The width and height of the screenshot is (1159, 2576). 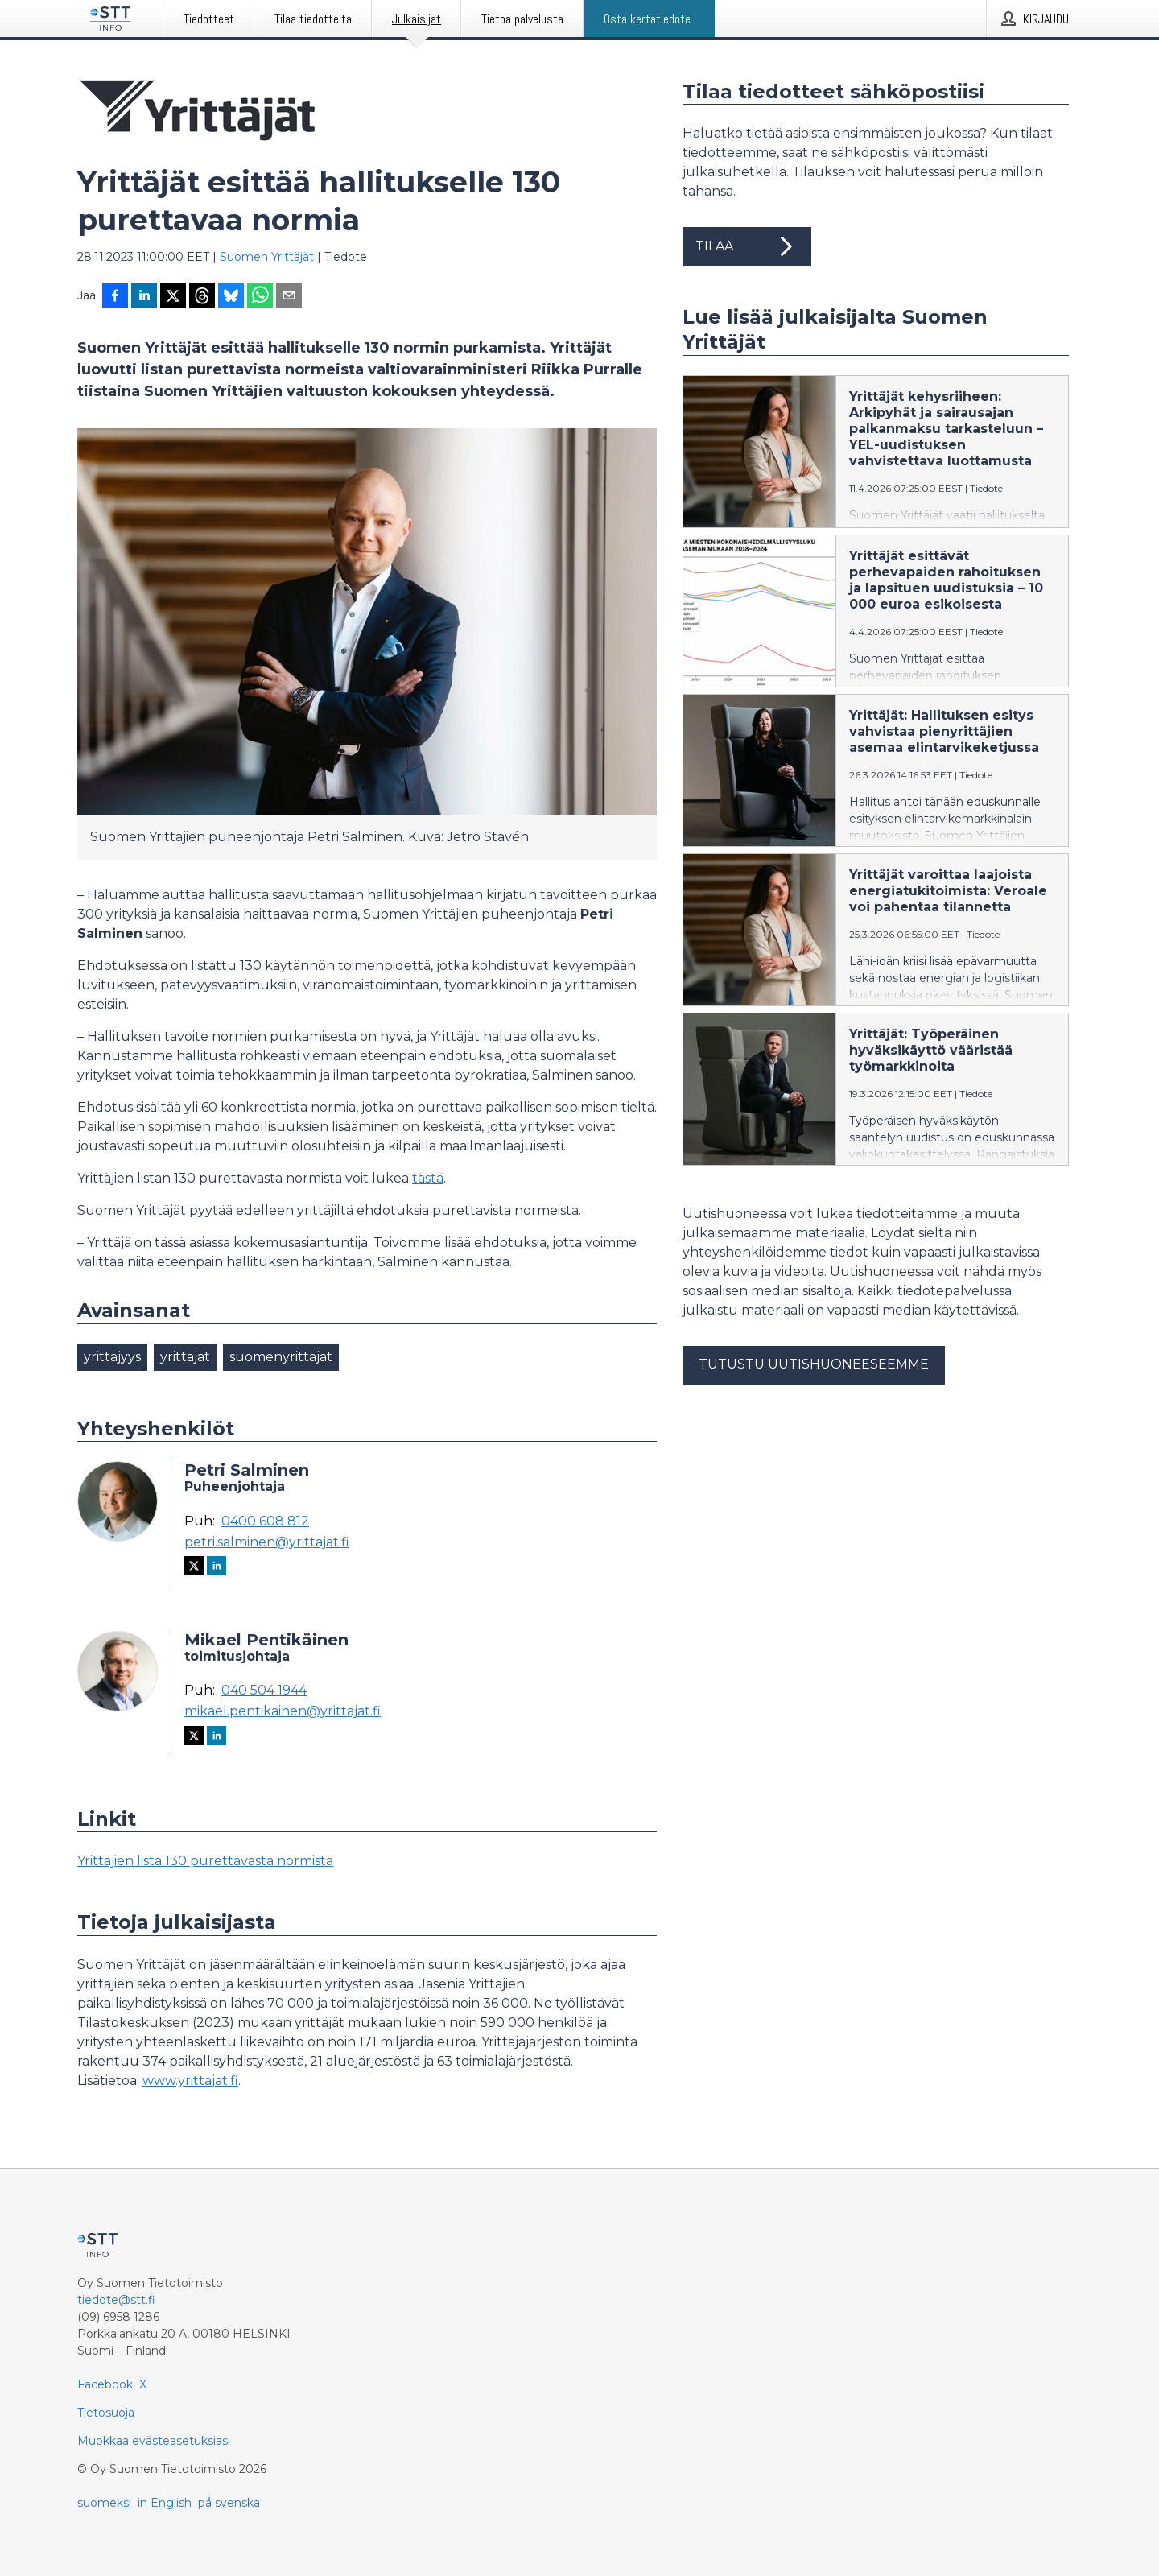 What do you see at coordinates (116, 2300) in the screenshot?
I see `tiedote@stt.fi` at bounding box center [116, 2300].